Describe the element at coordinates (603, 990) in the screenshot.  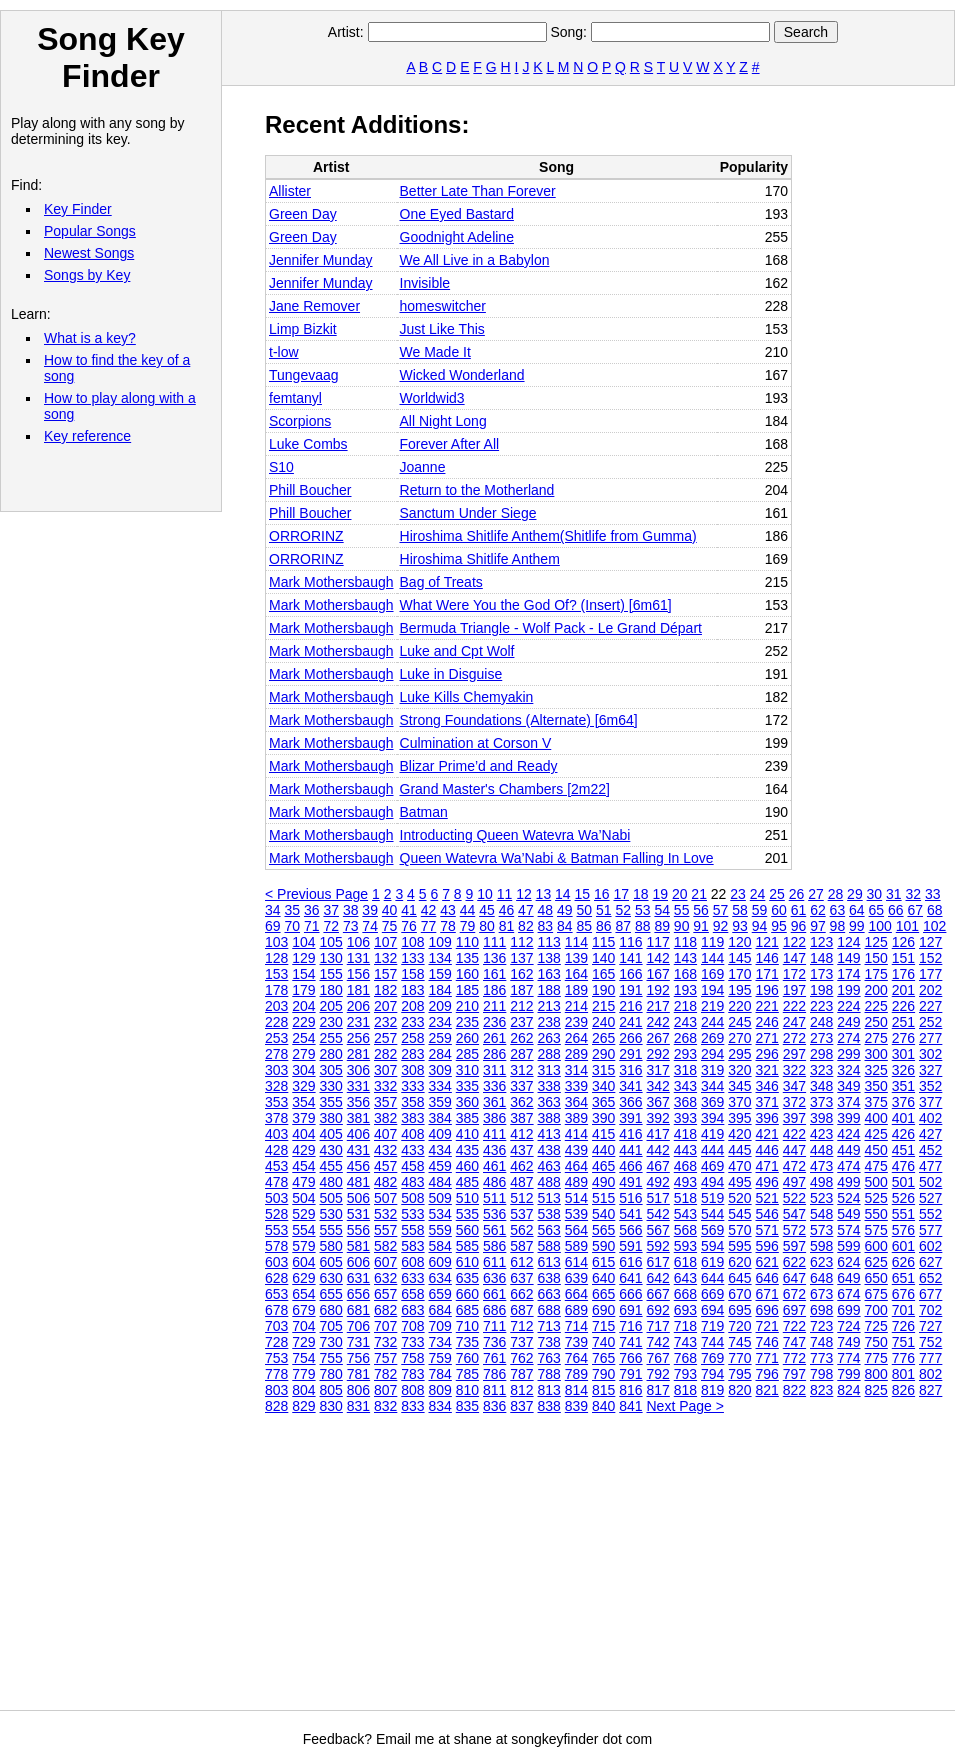
I see `190` at that location.